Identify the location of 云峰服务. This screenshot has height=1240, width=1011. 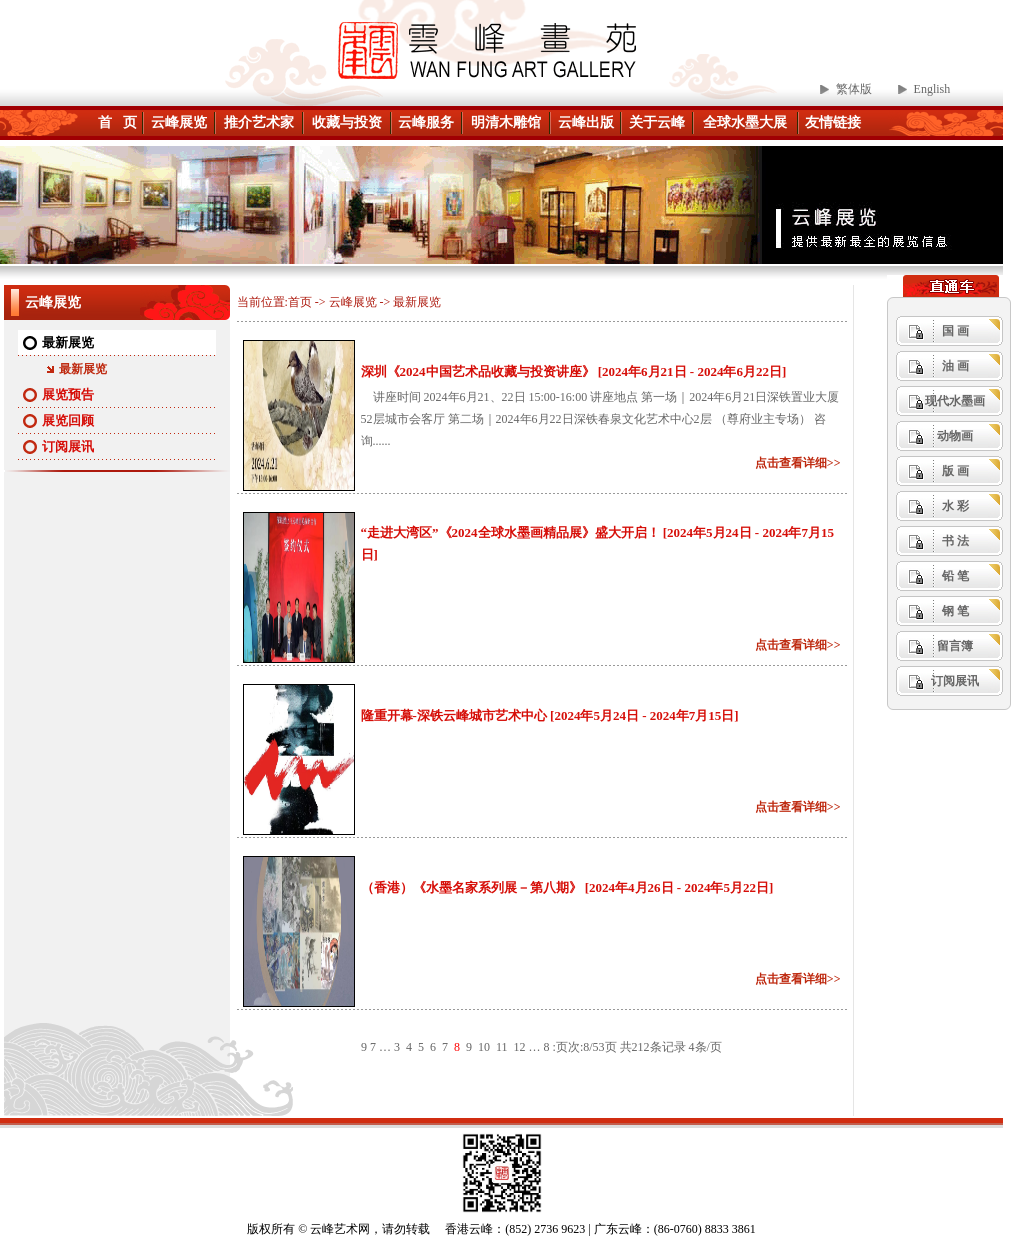
(426, 122).